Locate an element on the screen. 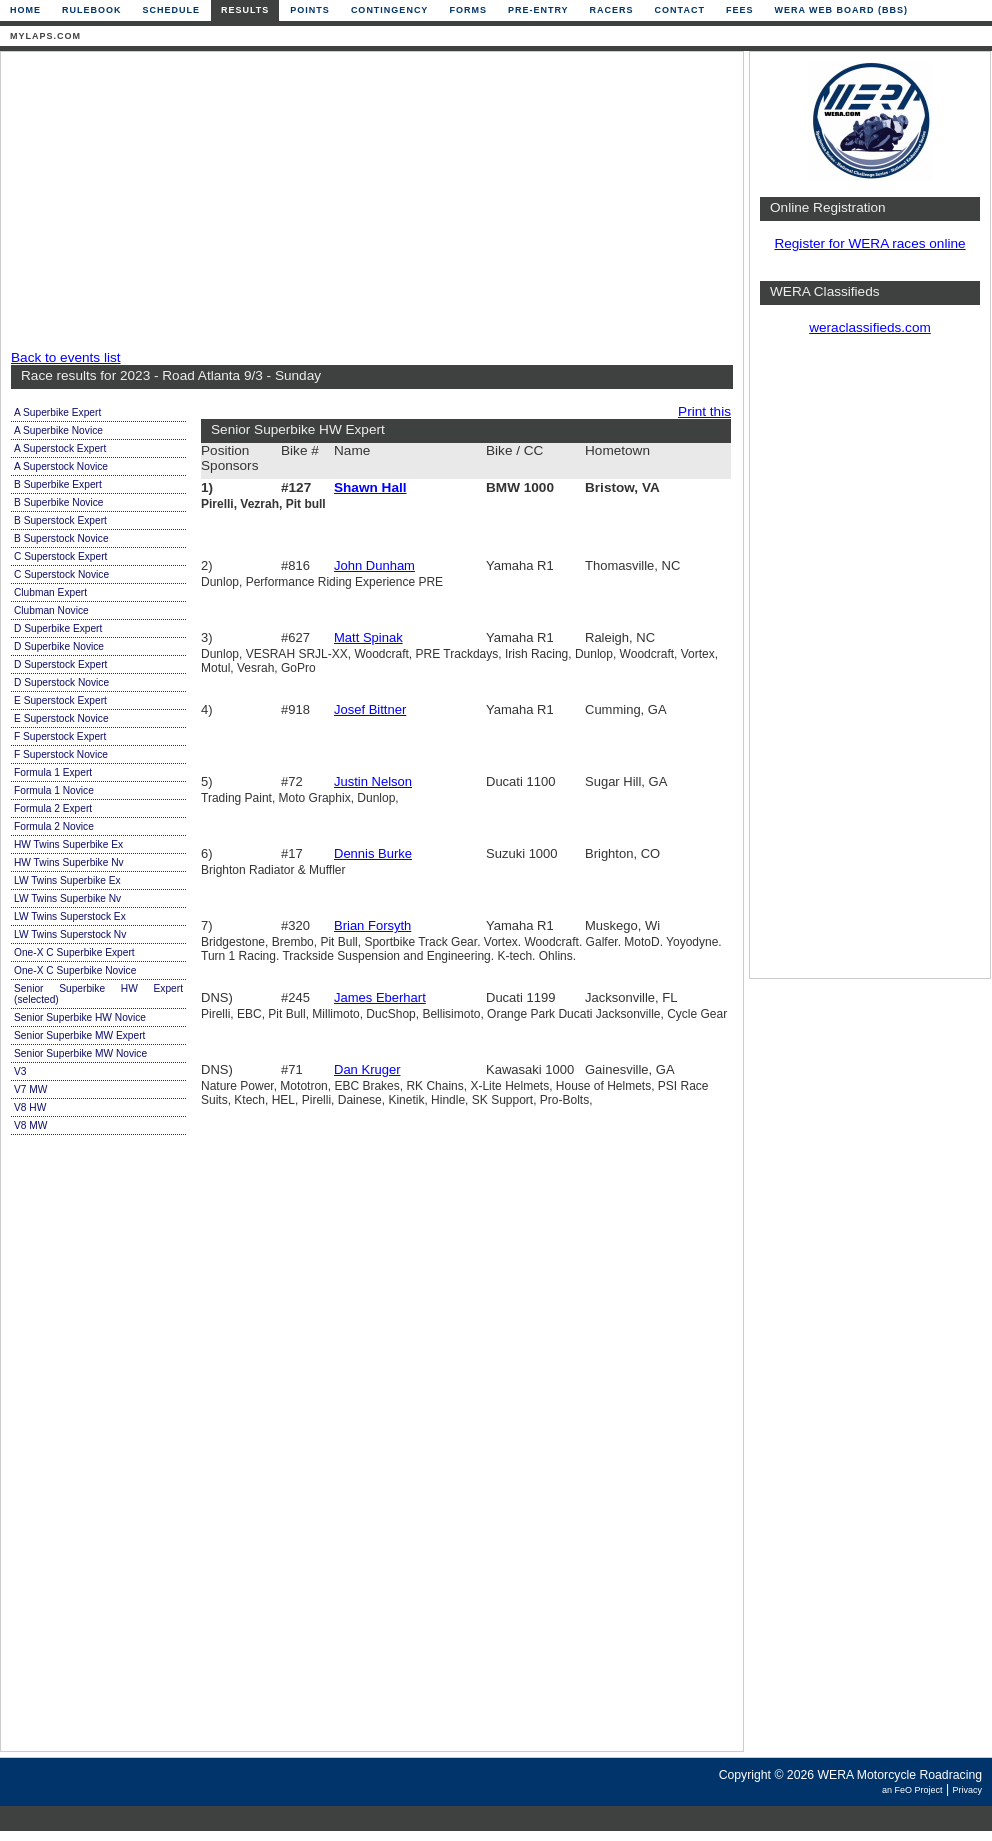  weraclassifieds.com is located at coordinates (870, 327).